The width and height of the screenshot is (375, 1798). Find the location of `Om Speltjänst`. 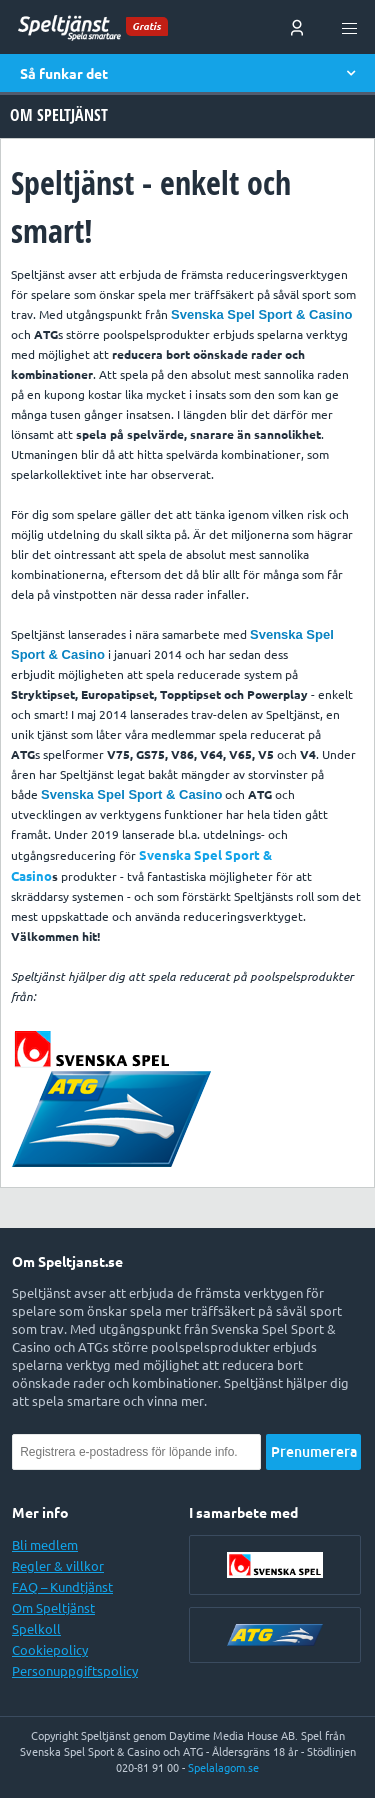

Om Speltjänst is located at coordinates (53, 1608).